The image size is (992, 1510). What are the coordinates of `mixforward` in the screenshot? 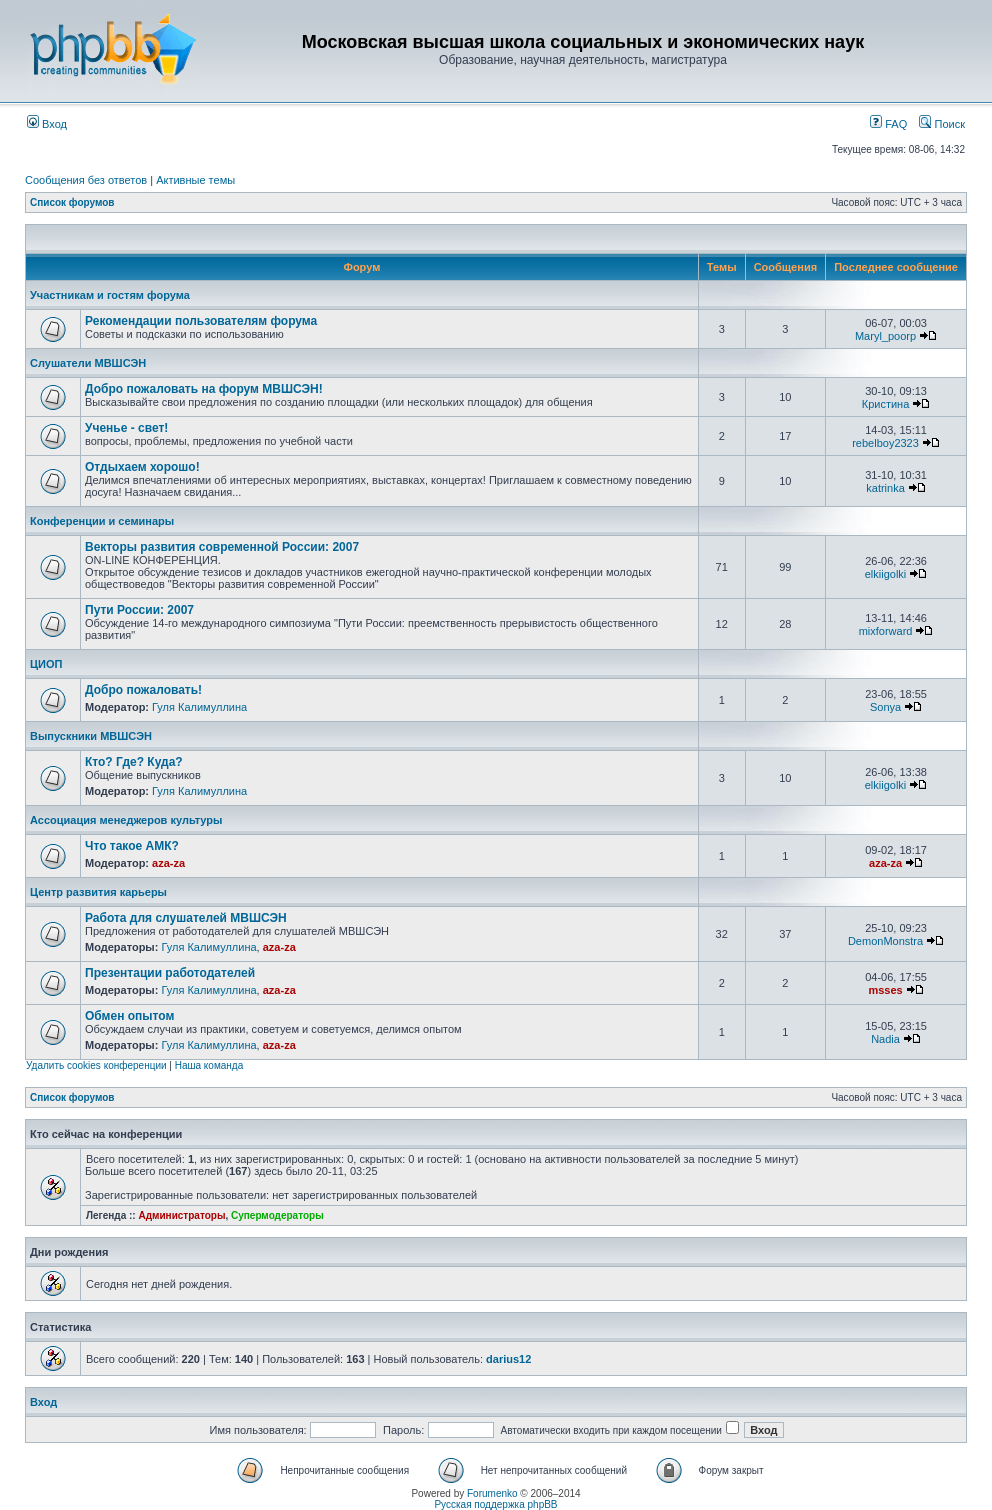 It's located at (886, 631).